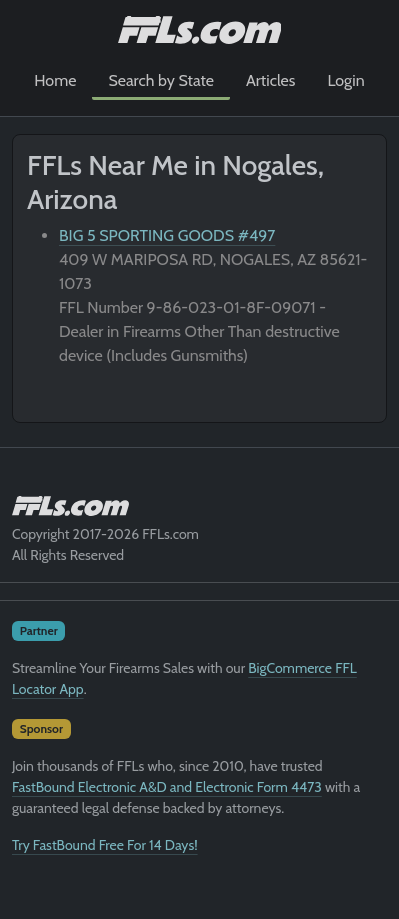  Describe the element at coordinates (55, 80) in the screenshot. I see `Home` at that location.